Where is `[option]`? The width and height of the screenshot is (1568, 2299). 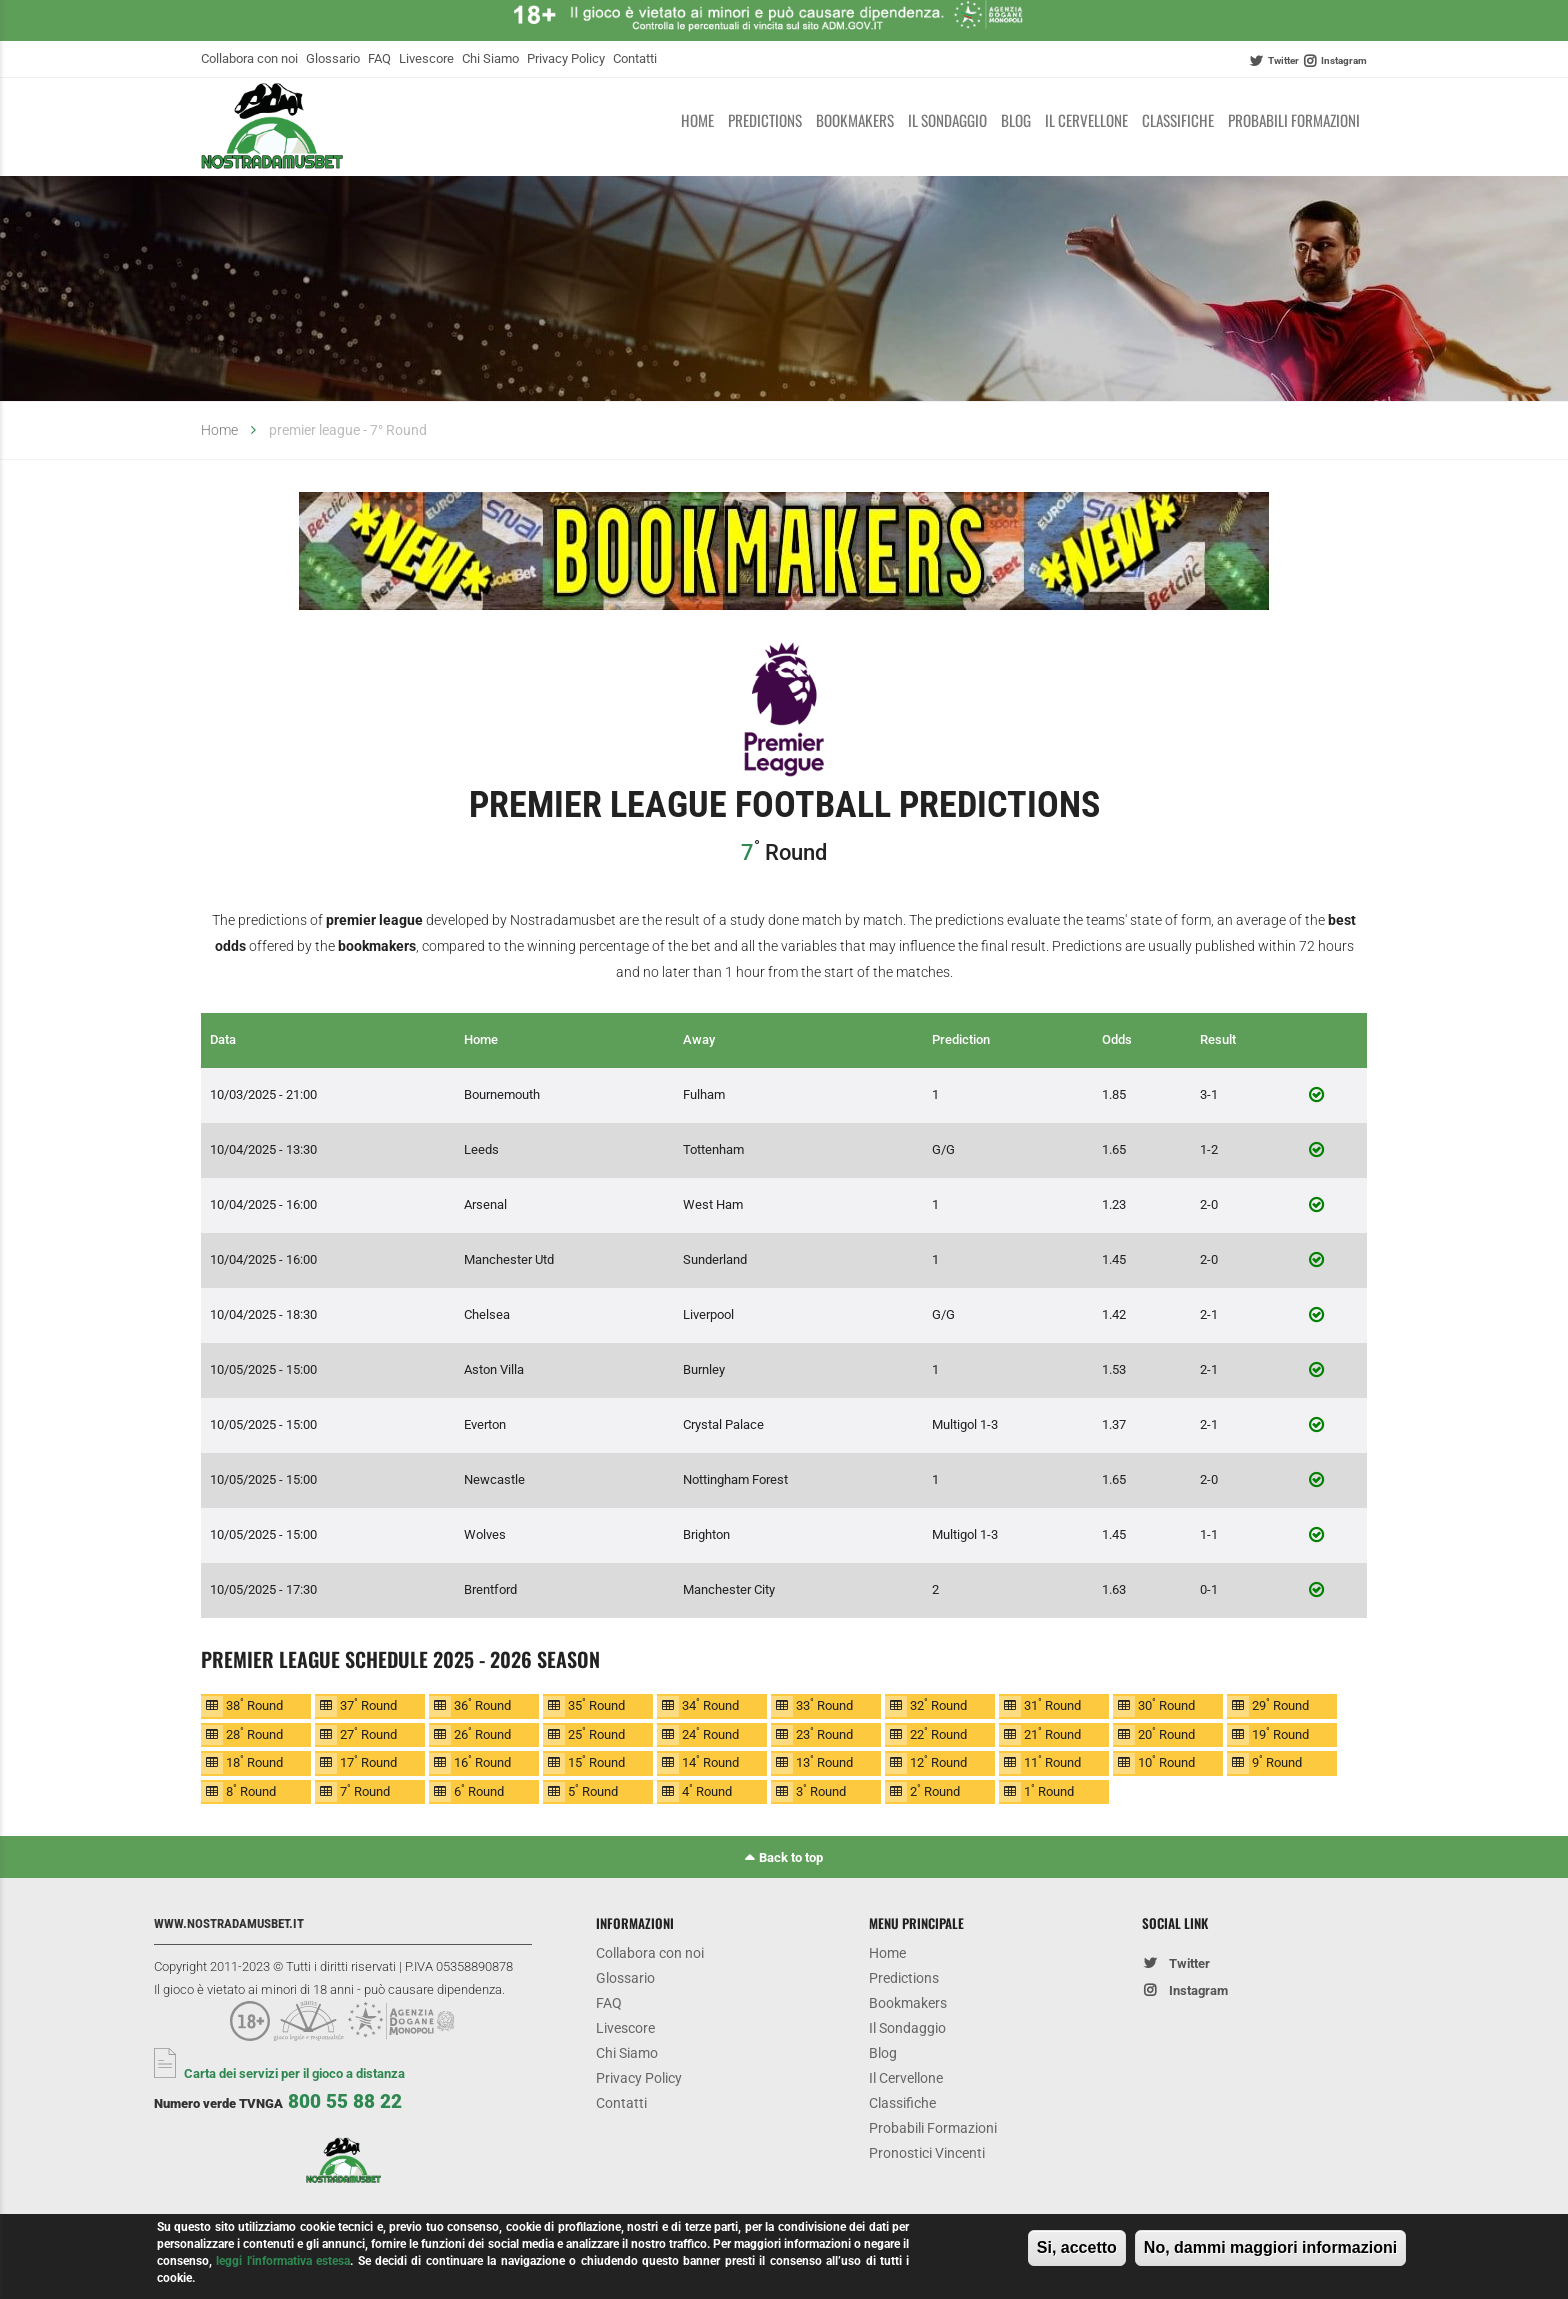 [option] is located at coordinates (784, 555).